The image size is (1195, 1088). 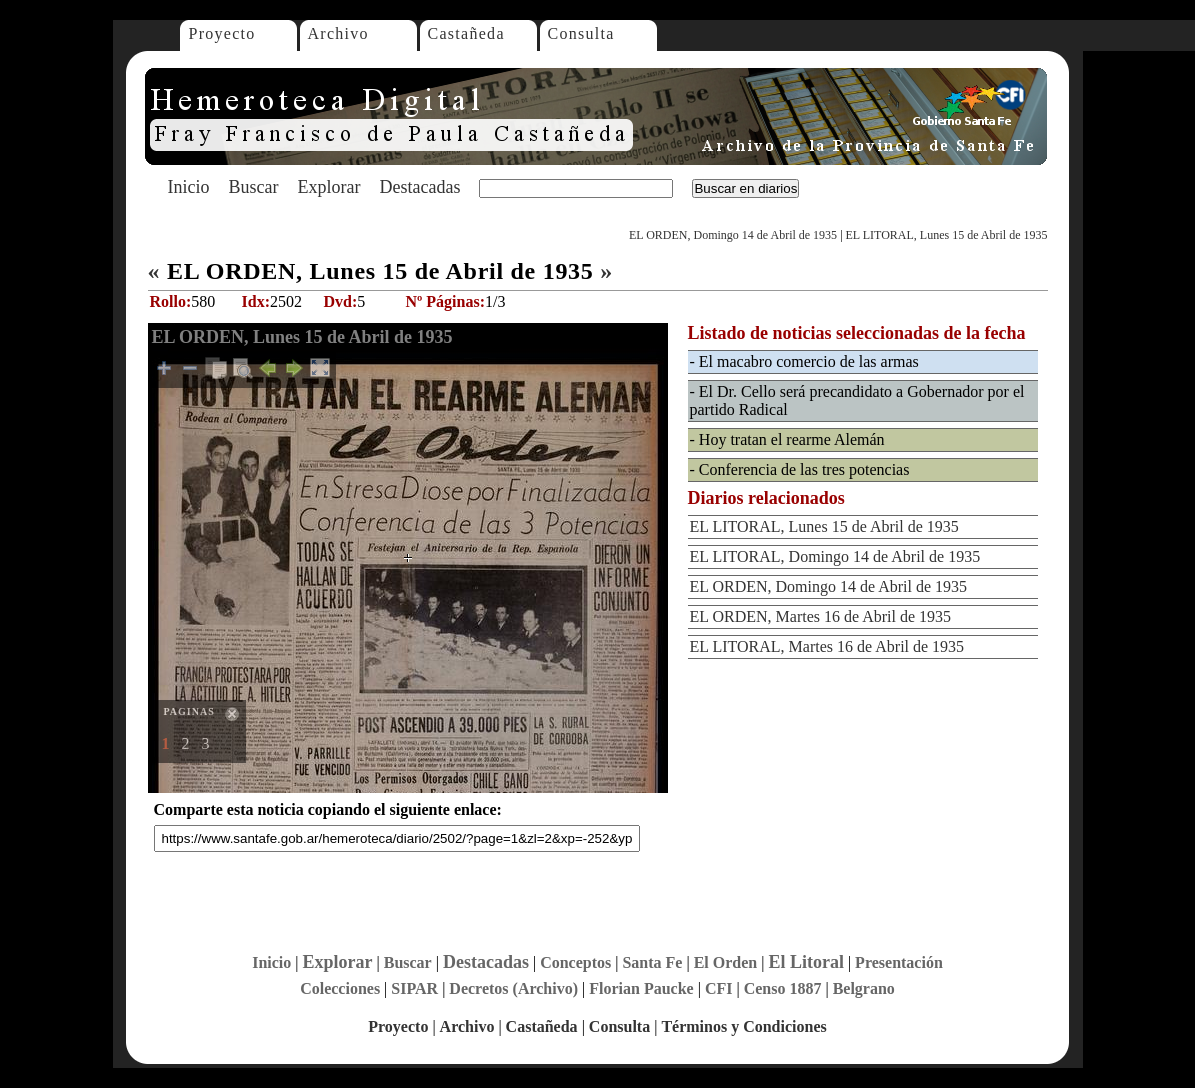 I want to click on Consulta, so click(x=581, y=33).